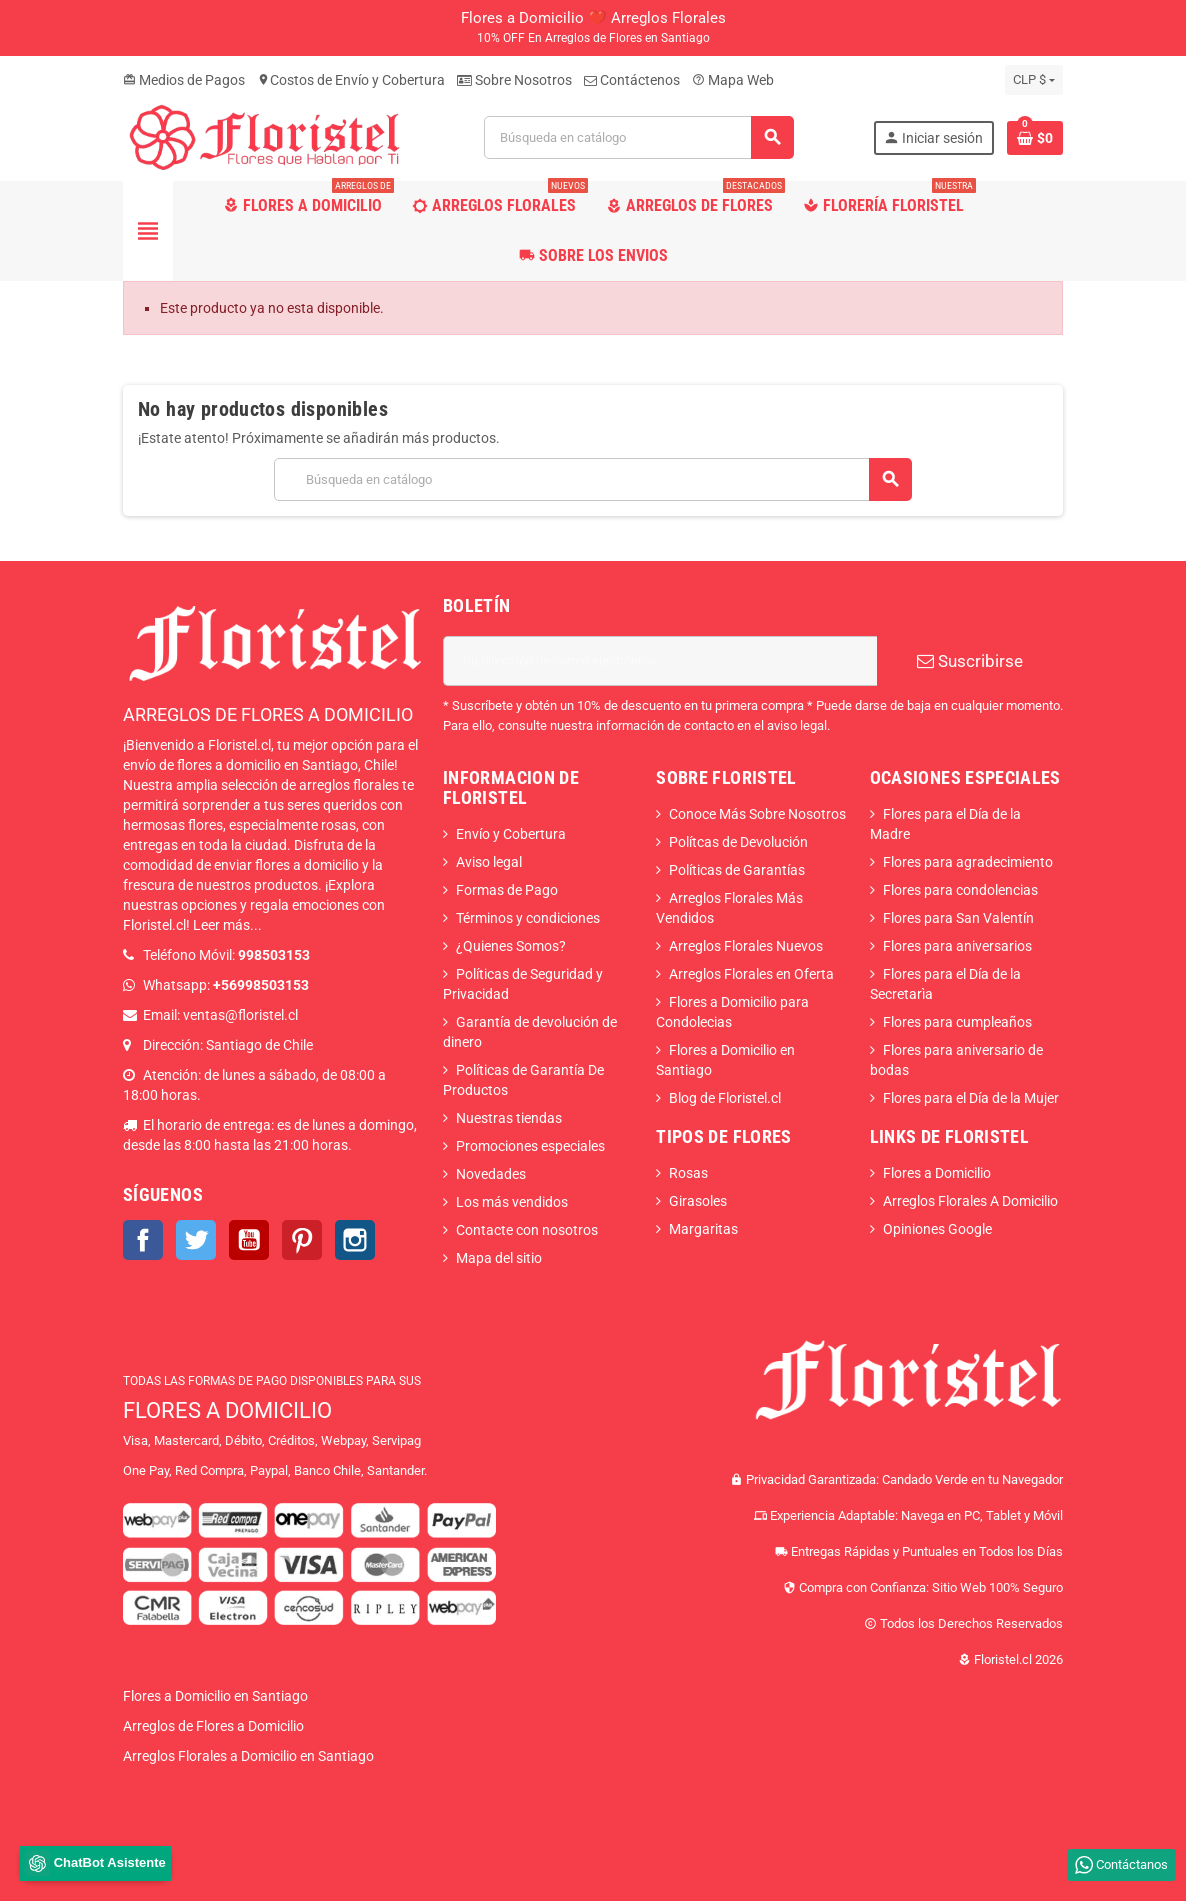  I want to click on Medios de Pagos, so click(184, 80).